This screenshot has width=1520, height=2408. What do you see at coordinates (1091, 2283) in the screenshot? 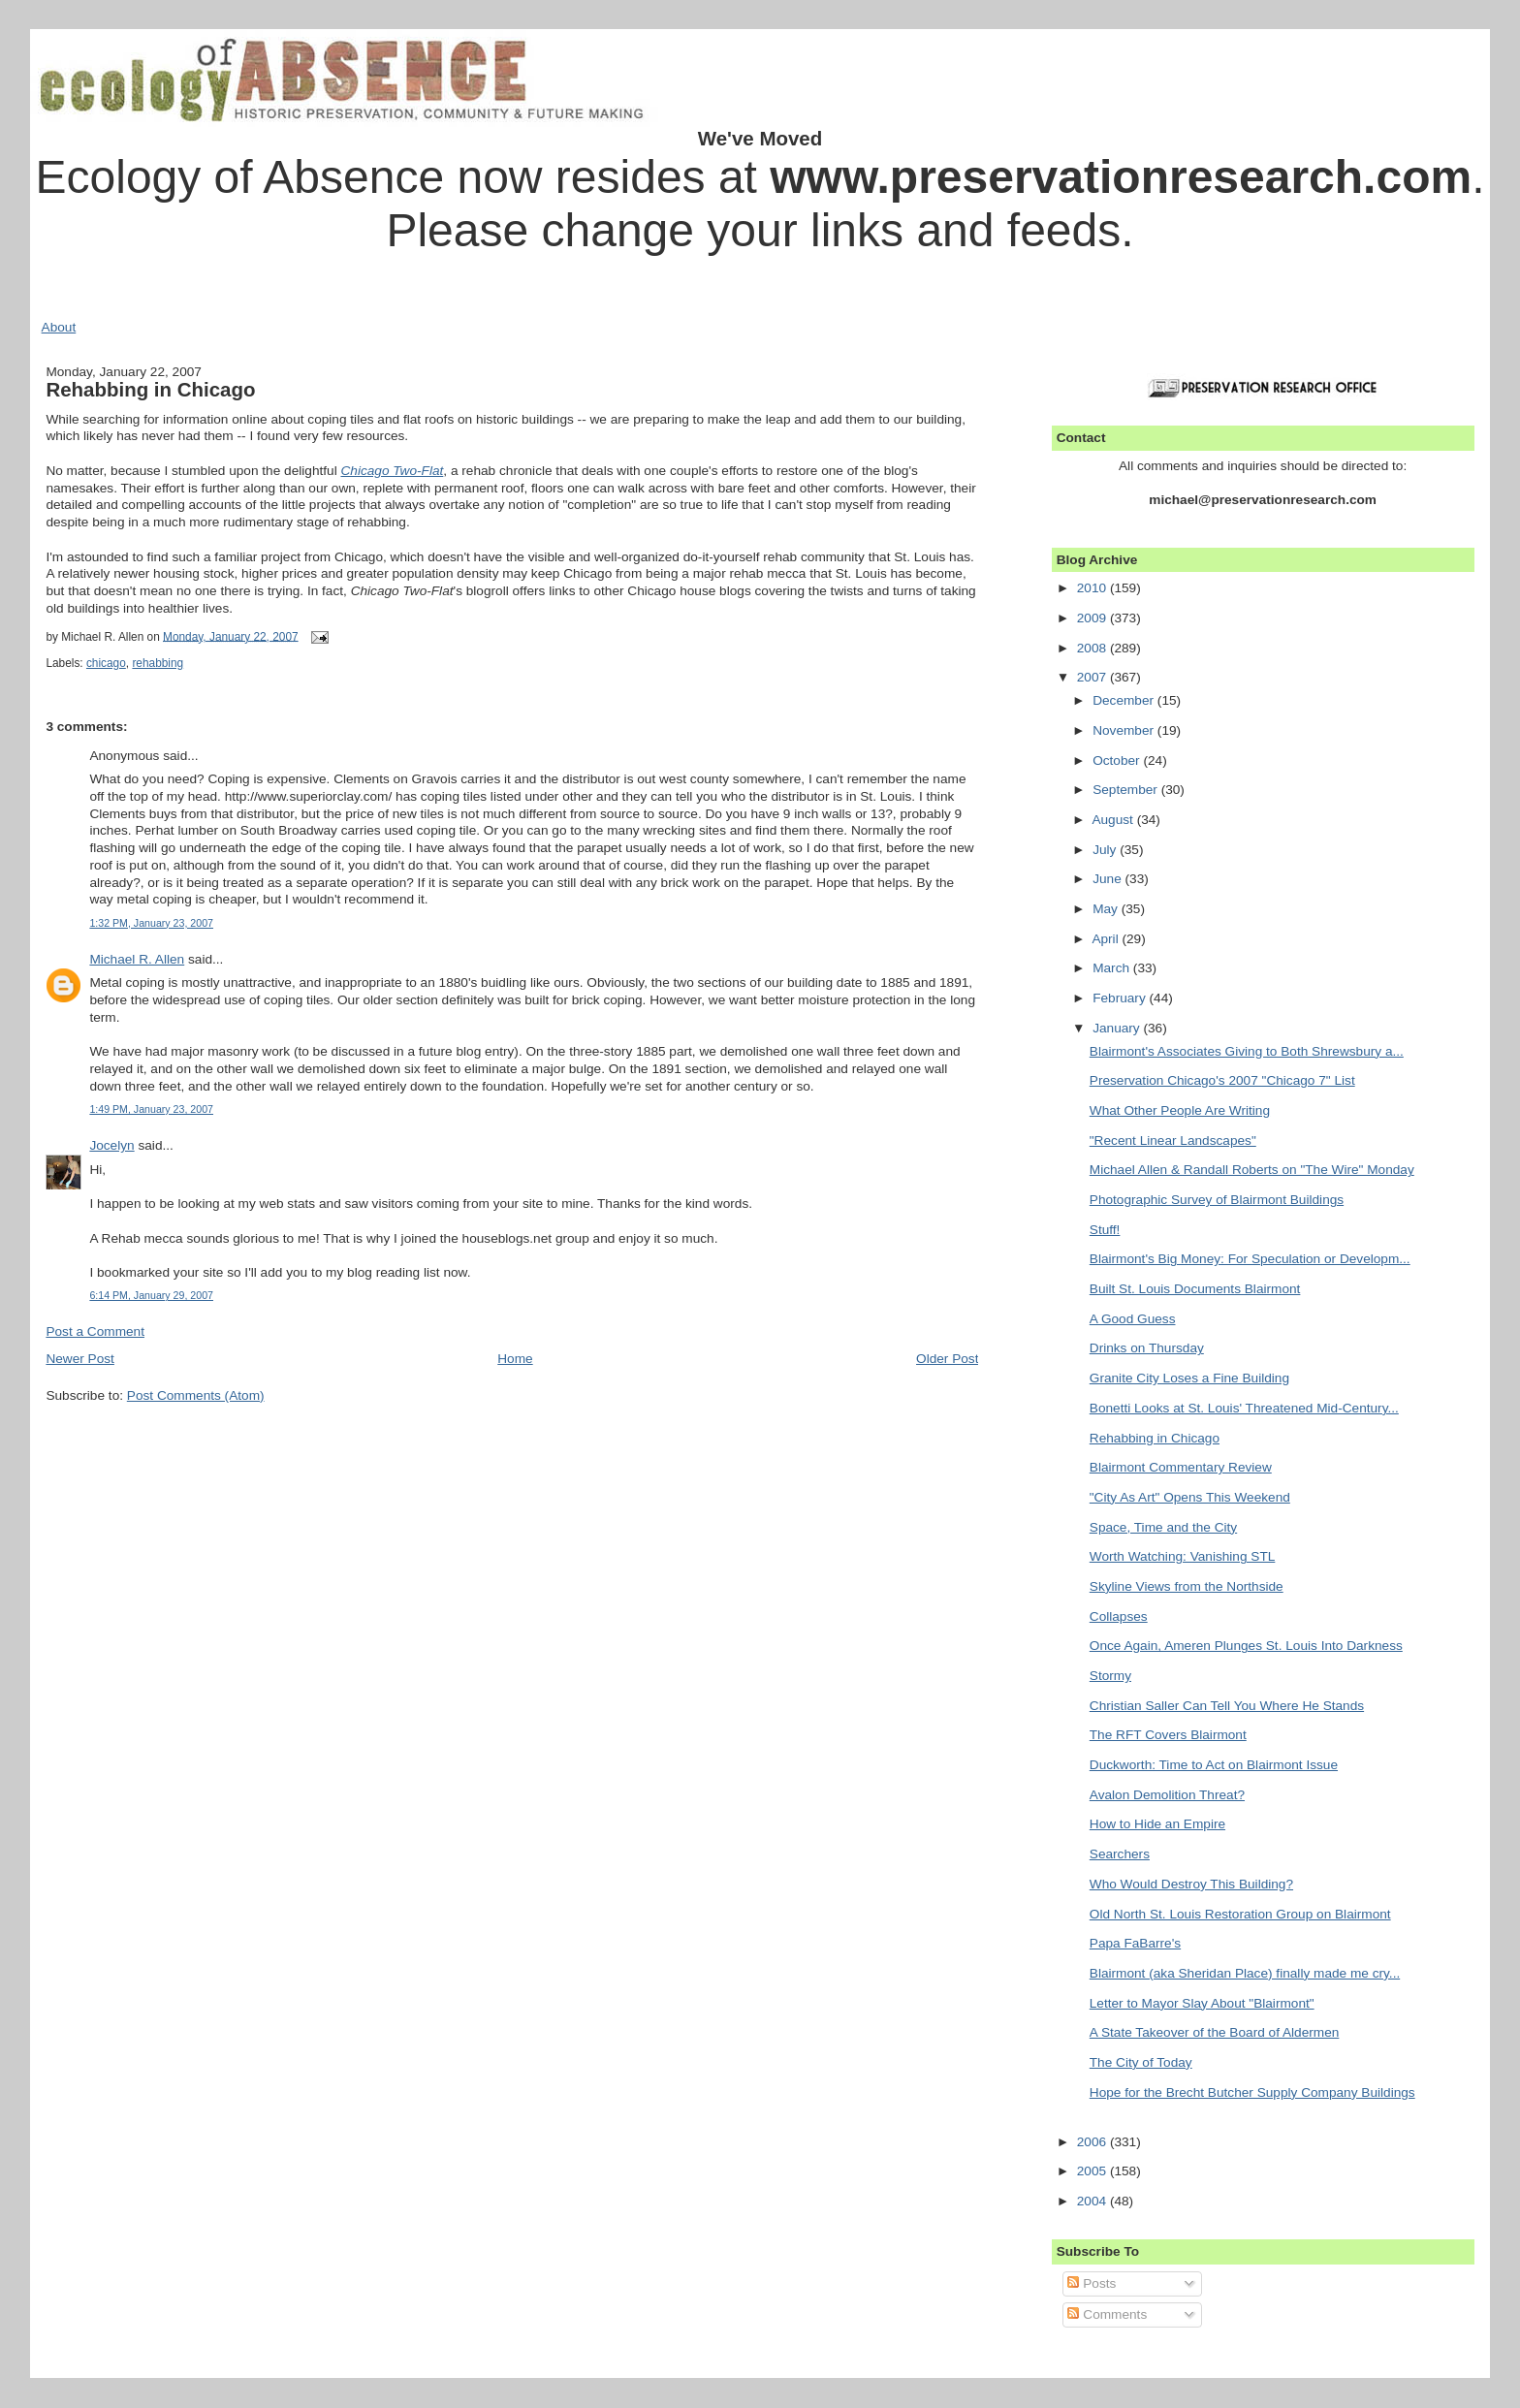
I see `Posts` at bounding box center [1091, 2283].